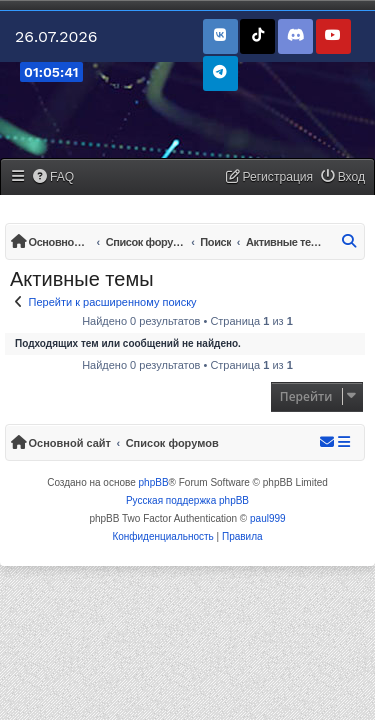 The width and height of the screenshot is (375, 720). What do you see at coordinates (154, 482) in the screenshot?
I see `phpBB` at bounding box center [154, 482].